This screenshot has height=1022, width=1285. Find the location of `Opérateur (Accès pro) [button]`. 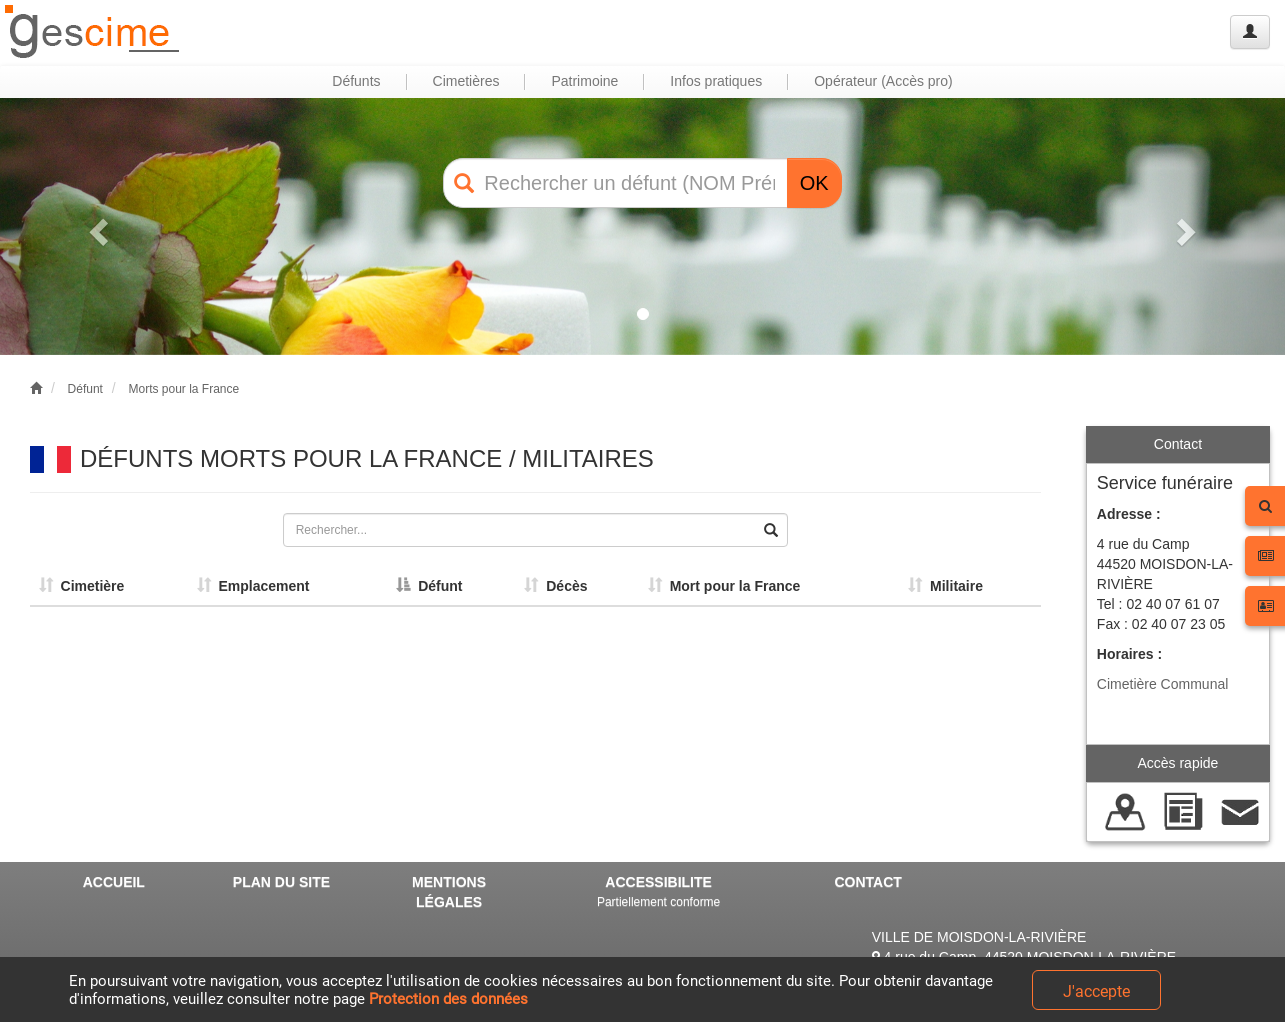

Opérateur (Accès pro) [button] is located at coordinates (883, 81).